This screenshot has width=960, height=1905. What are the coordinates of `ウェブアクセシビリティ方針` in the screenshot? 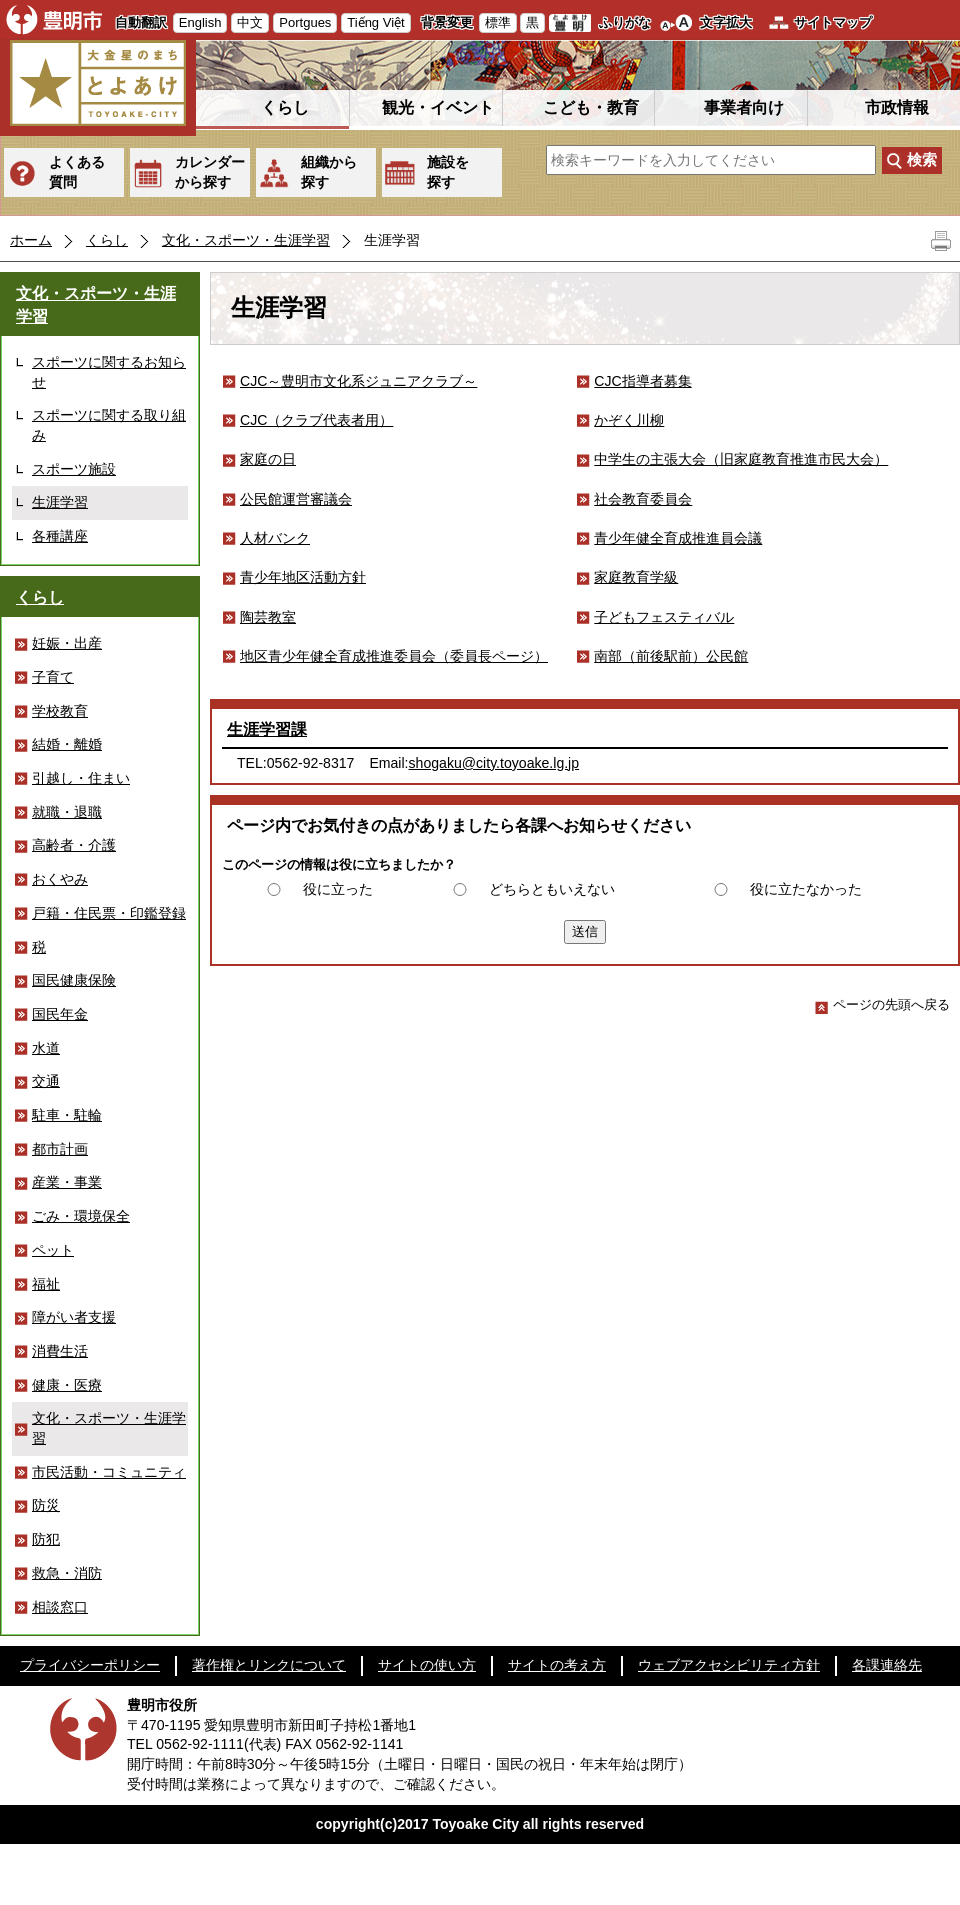 It's located at (729, 1665).